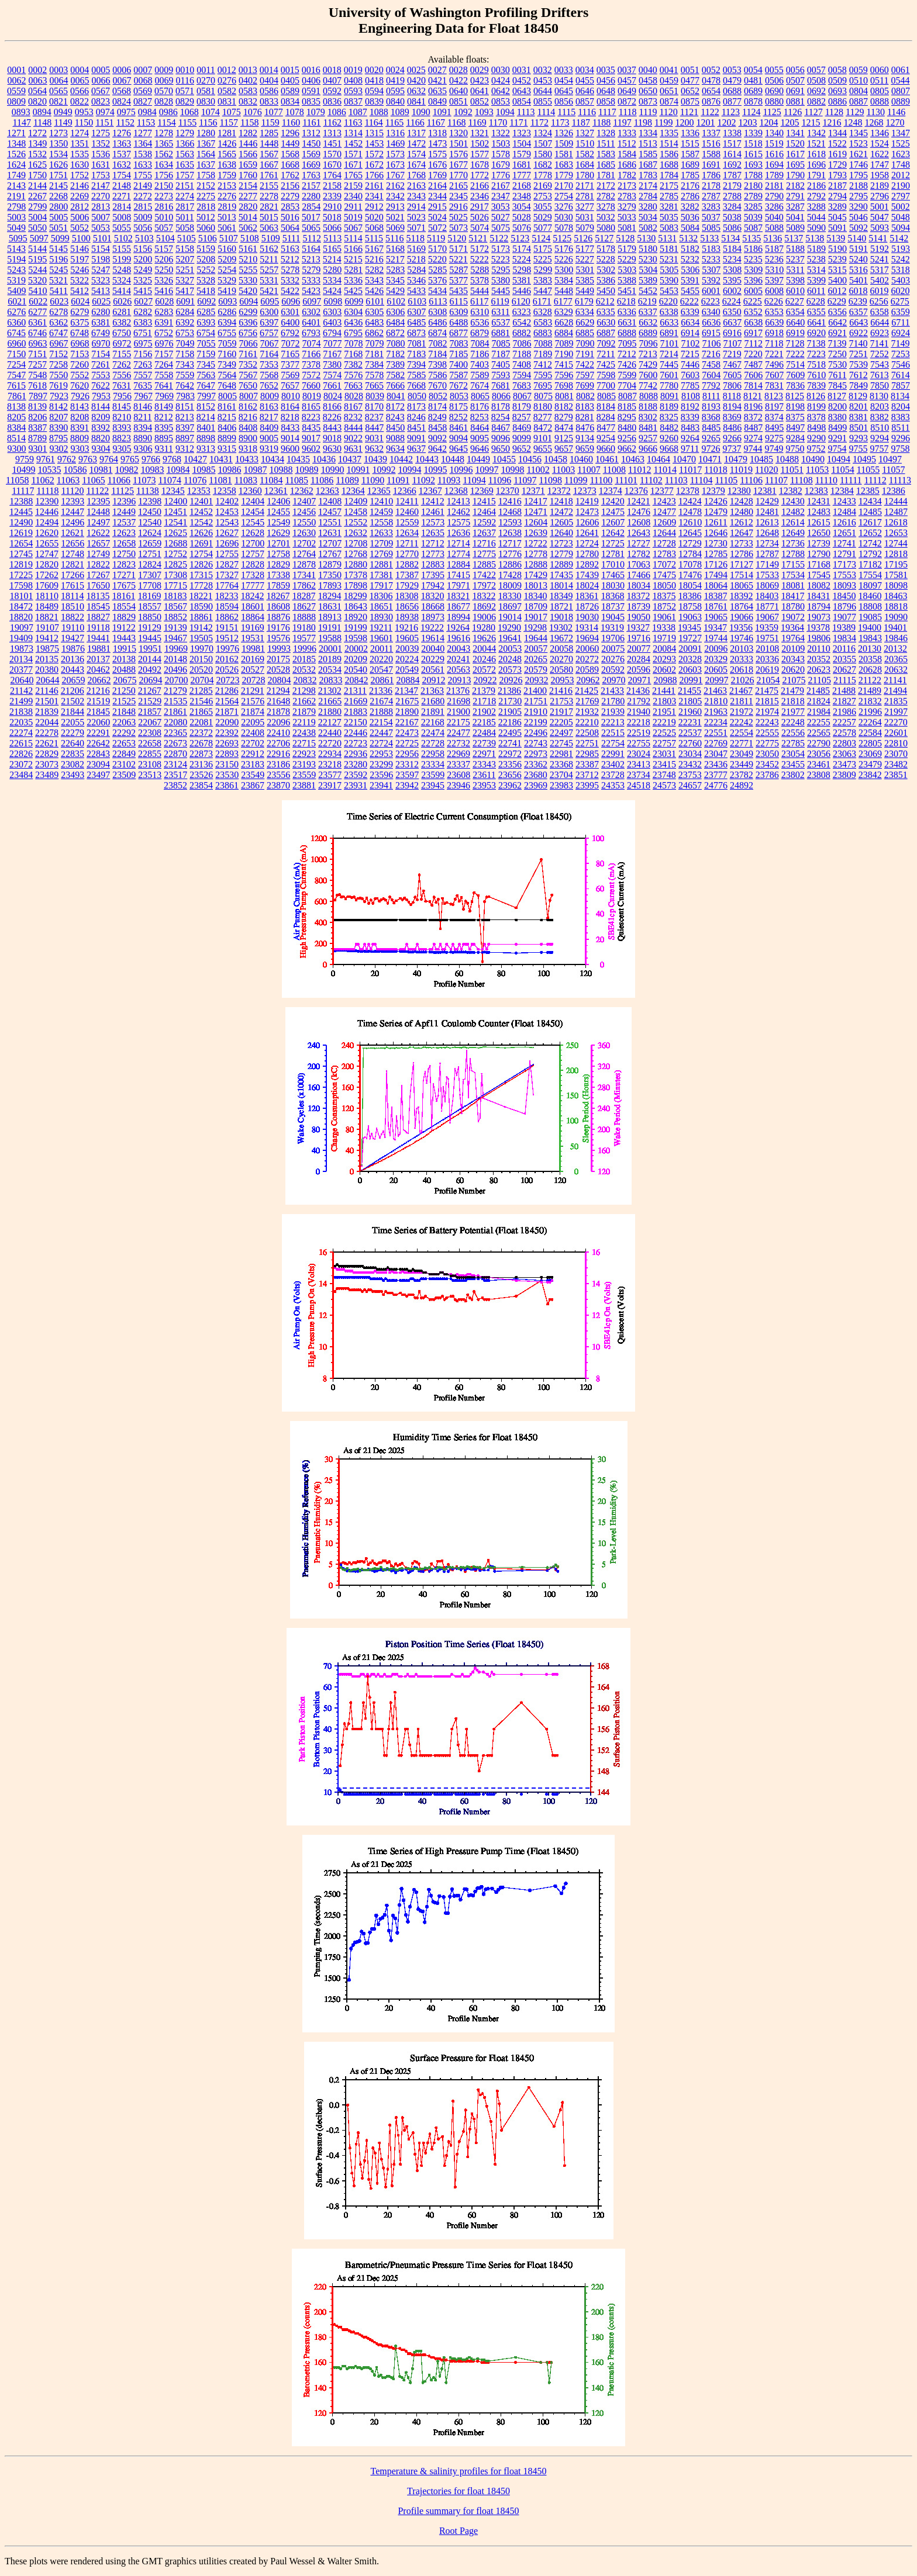  Describe the element at coordinates (732, 322) in the screenshot. I see `6637` at that location.